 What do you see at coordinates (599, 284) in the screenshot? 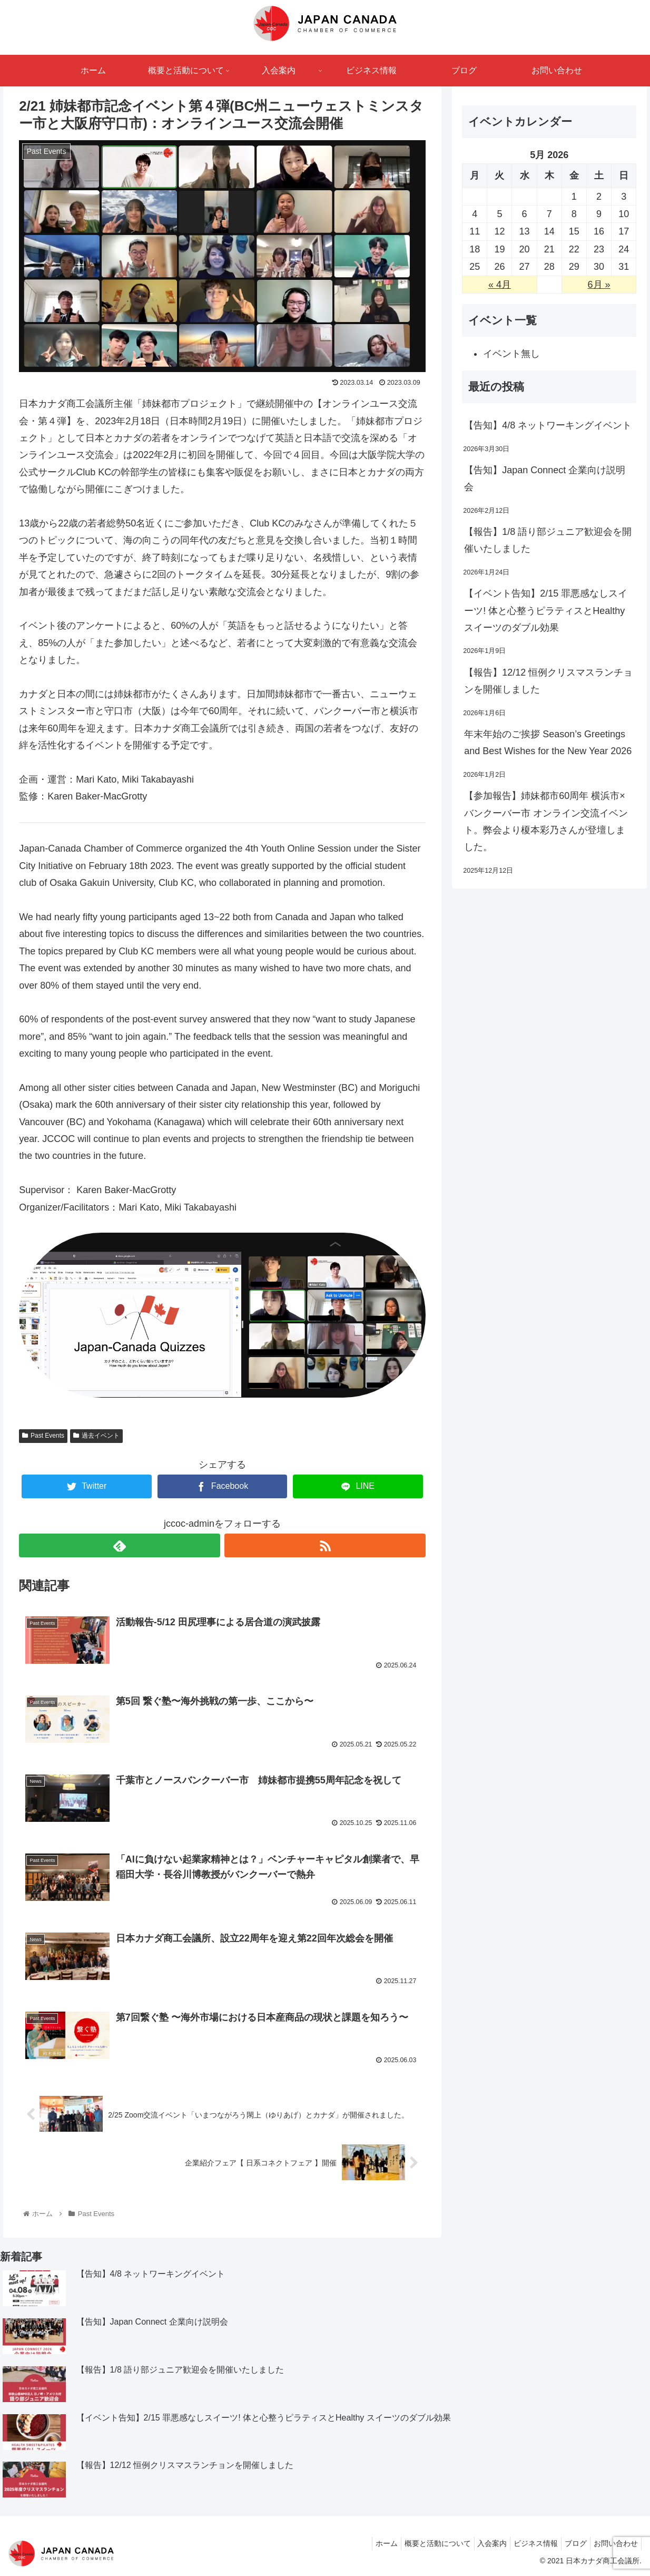
I see `6月 »` at bounding box center [599, 284].